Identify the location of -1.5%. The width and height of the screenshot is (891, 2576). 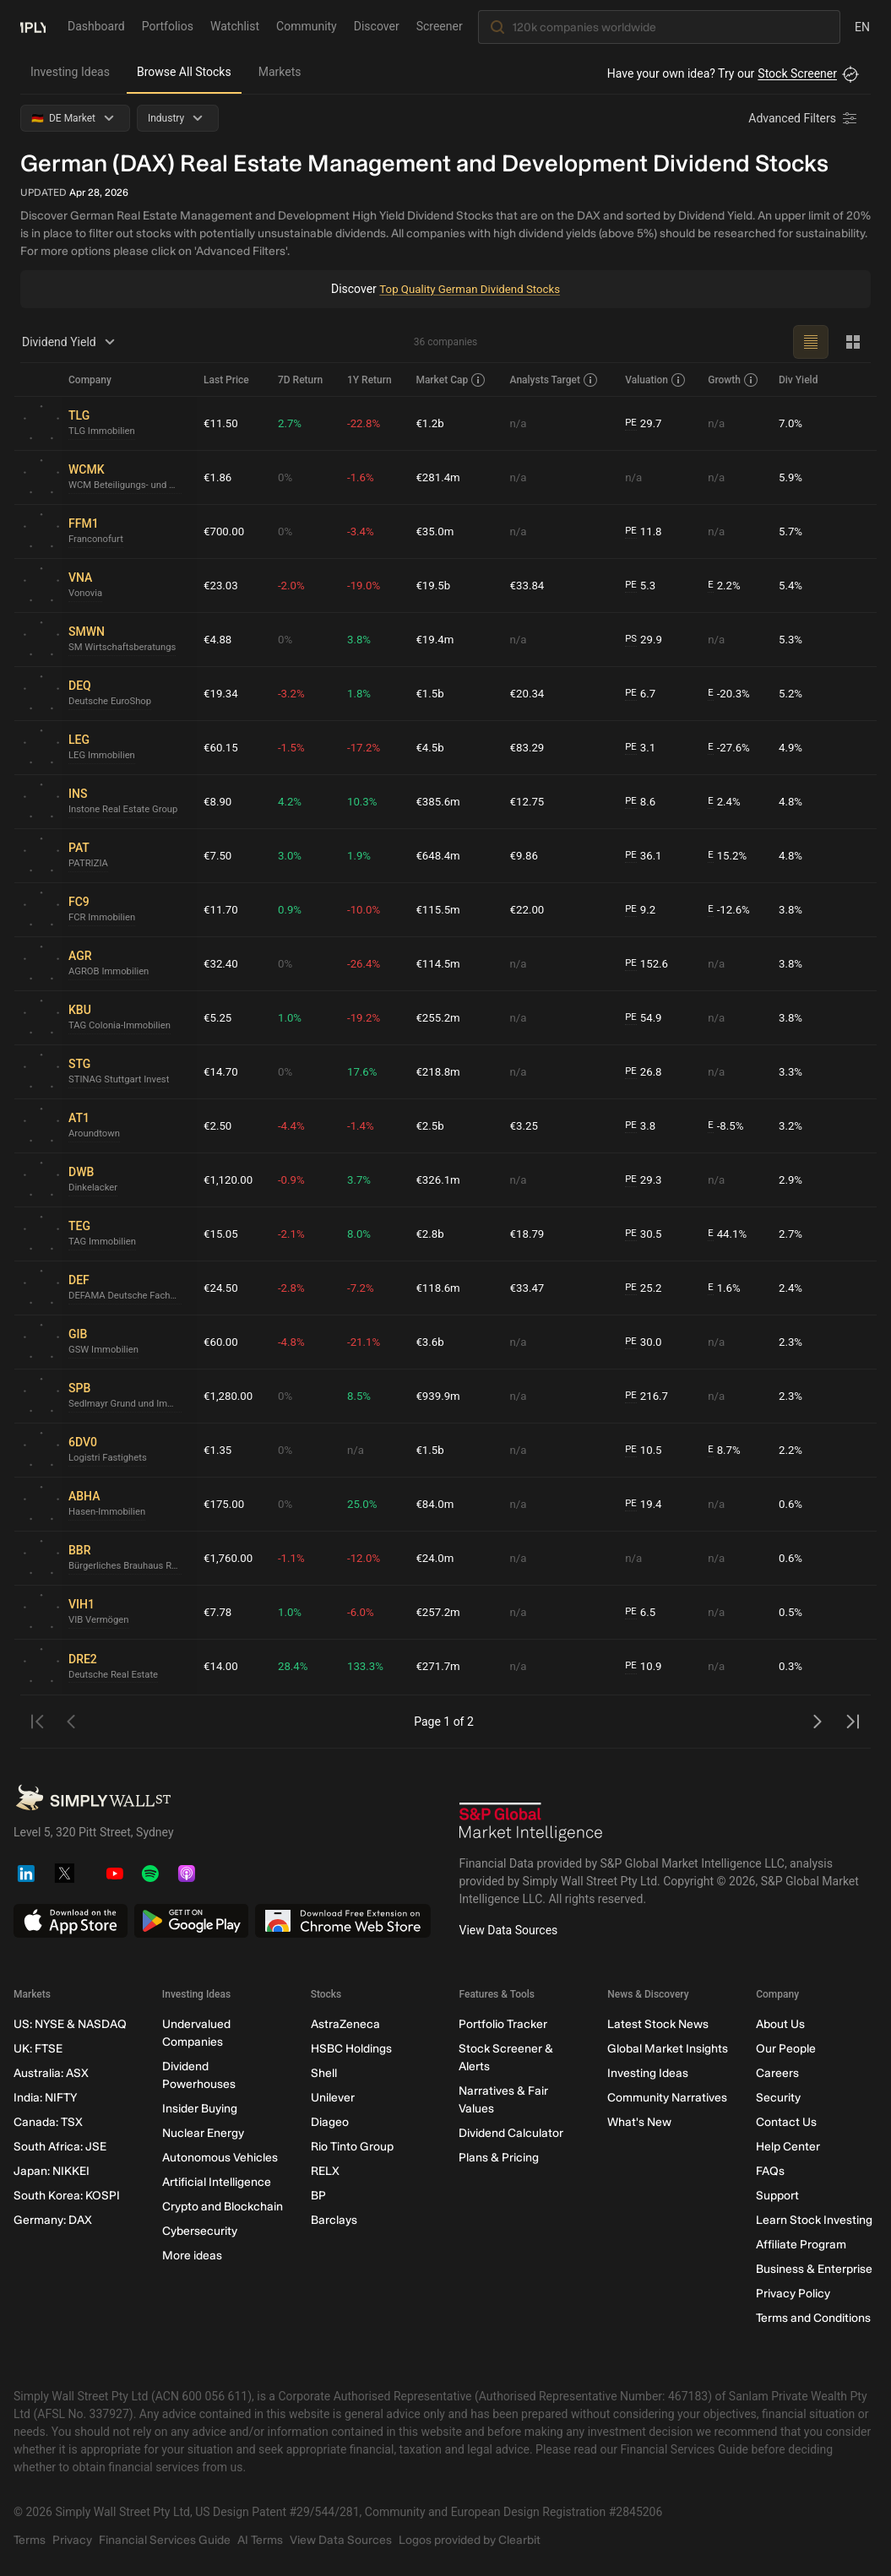
(294, 747).